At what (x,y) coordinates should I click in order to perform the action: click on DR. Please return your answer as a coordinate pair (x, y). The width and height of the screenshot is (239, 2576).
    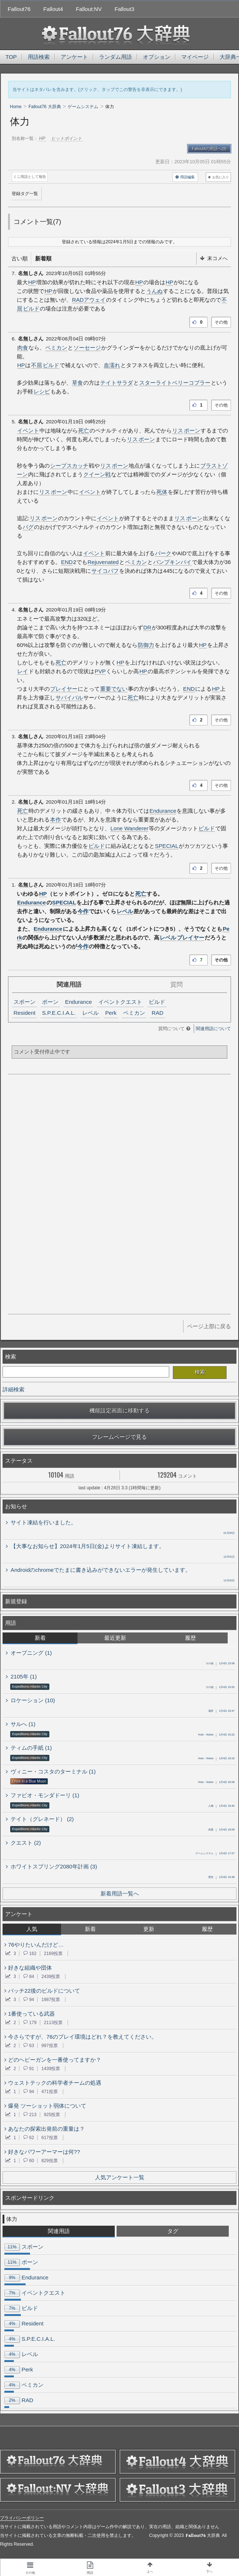
    Looking at the image, I should click on (147, 627).